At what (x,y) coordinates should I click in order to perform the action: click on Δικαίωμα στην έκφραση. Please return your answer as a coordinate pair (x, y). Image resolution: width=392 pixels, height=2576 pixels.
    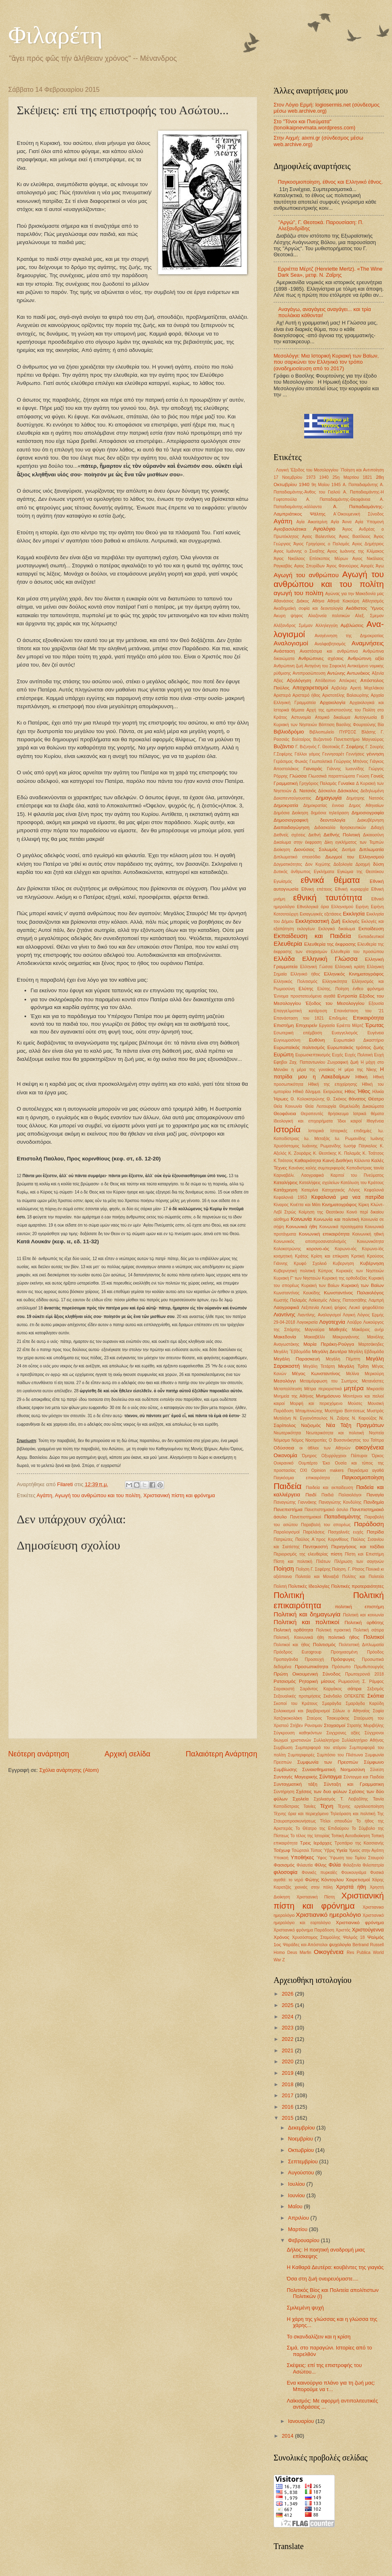
    Looking at the image, I should click on (298, 842).